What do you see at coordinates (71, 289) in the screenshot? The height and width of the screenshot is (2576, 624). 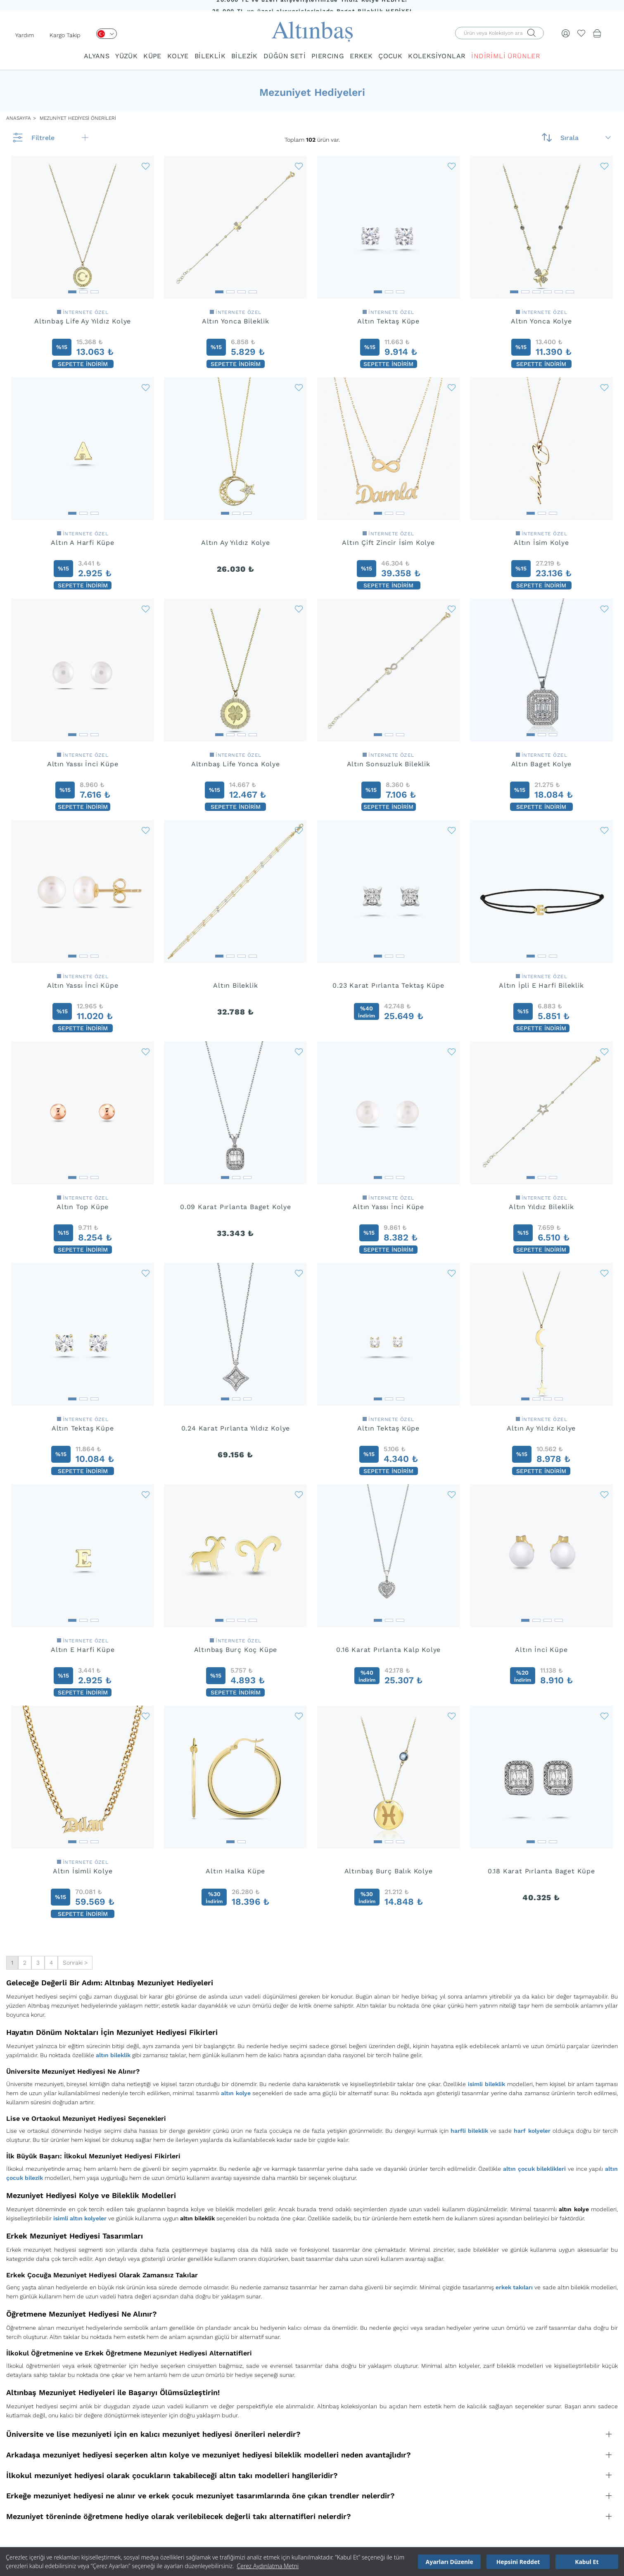 I see `[button]` at bounding box center [71, 289].